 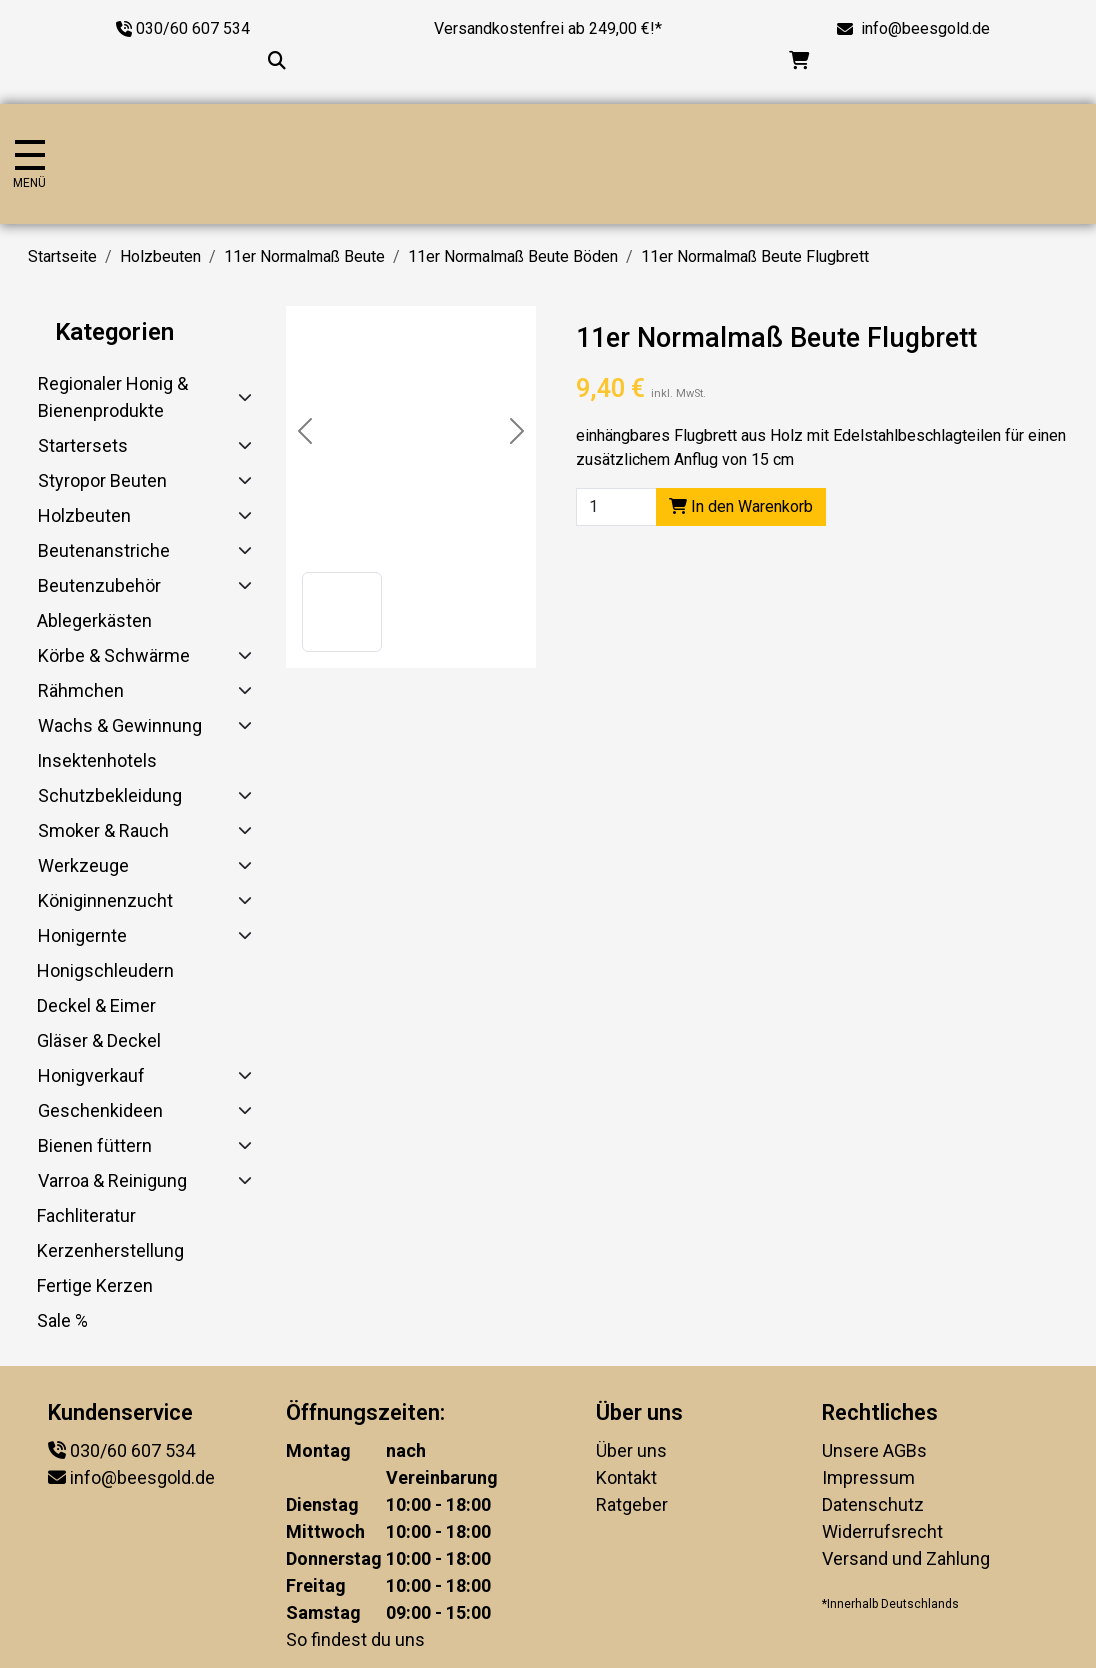 I want to click on Gläser & Deckel, so click(x=99, y=1040).